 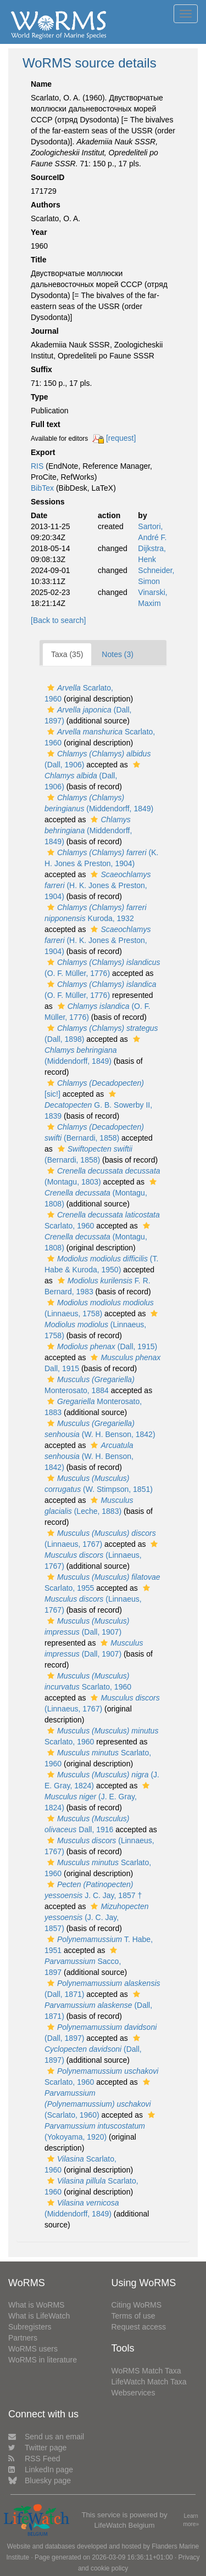 I want to click on Send us an email, so click(x=46, y=2436).